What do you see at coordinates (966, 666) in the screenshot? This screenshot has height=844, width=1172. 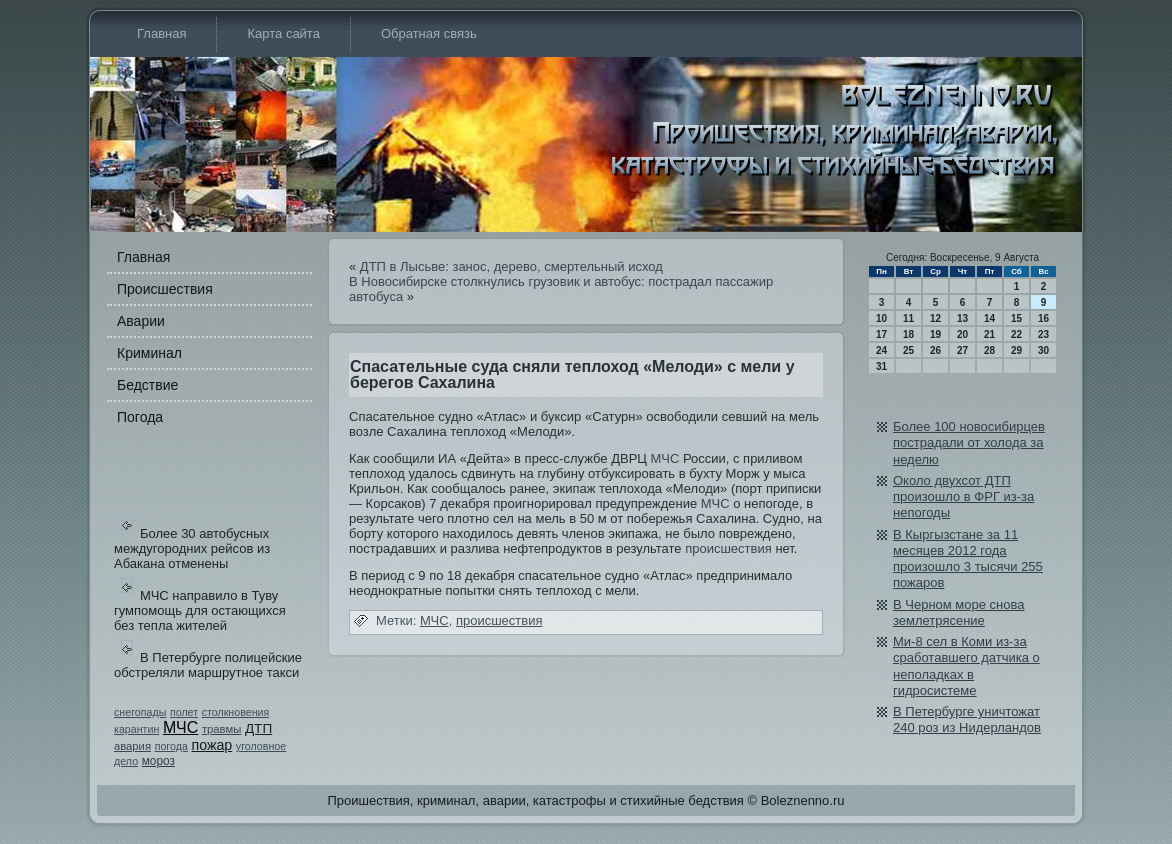 I see `Ми-8 сел в Коми из-за сработавшего датчика о неполадках в гидросистеме` at bounding box center [966, 666].